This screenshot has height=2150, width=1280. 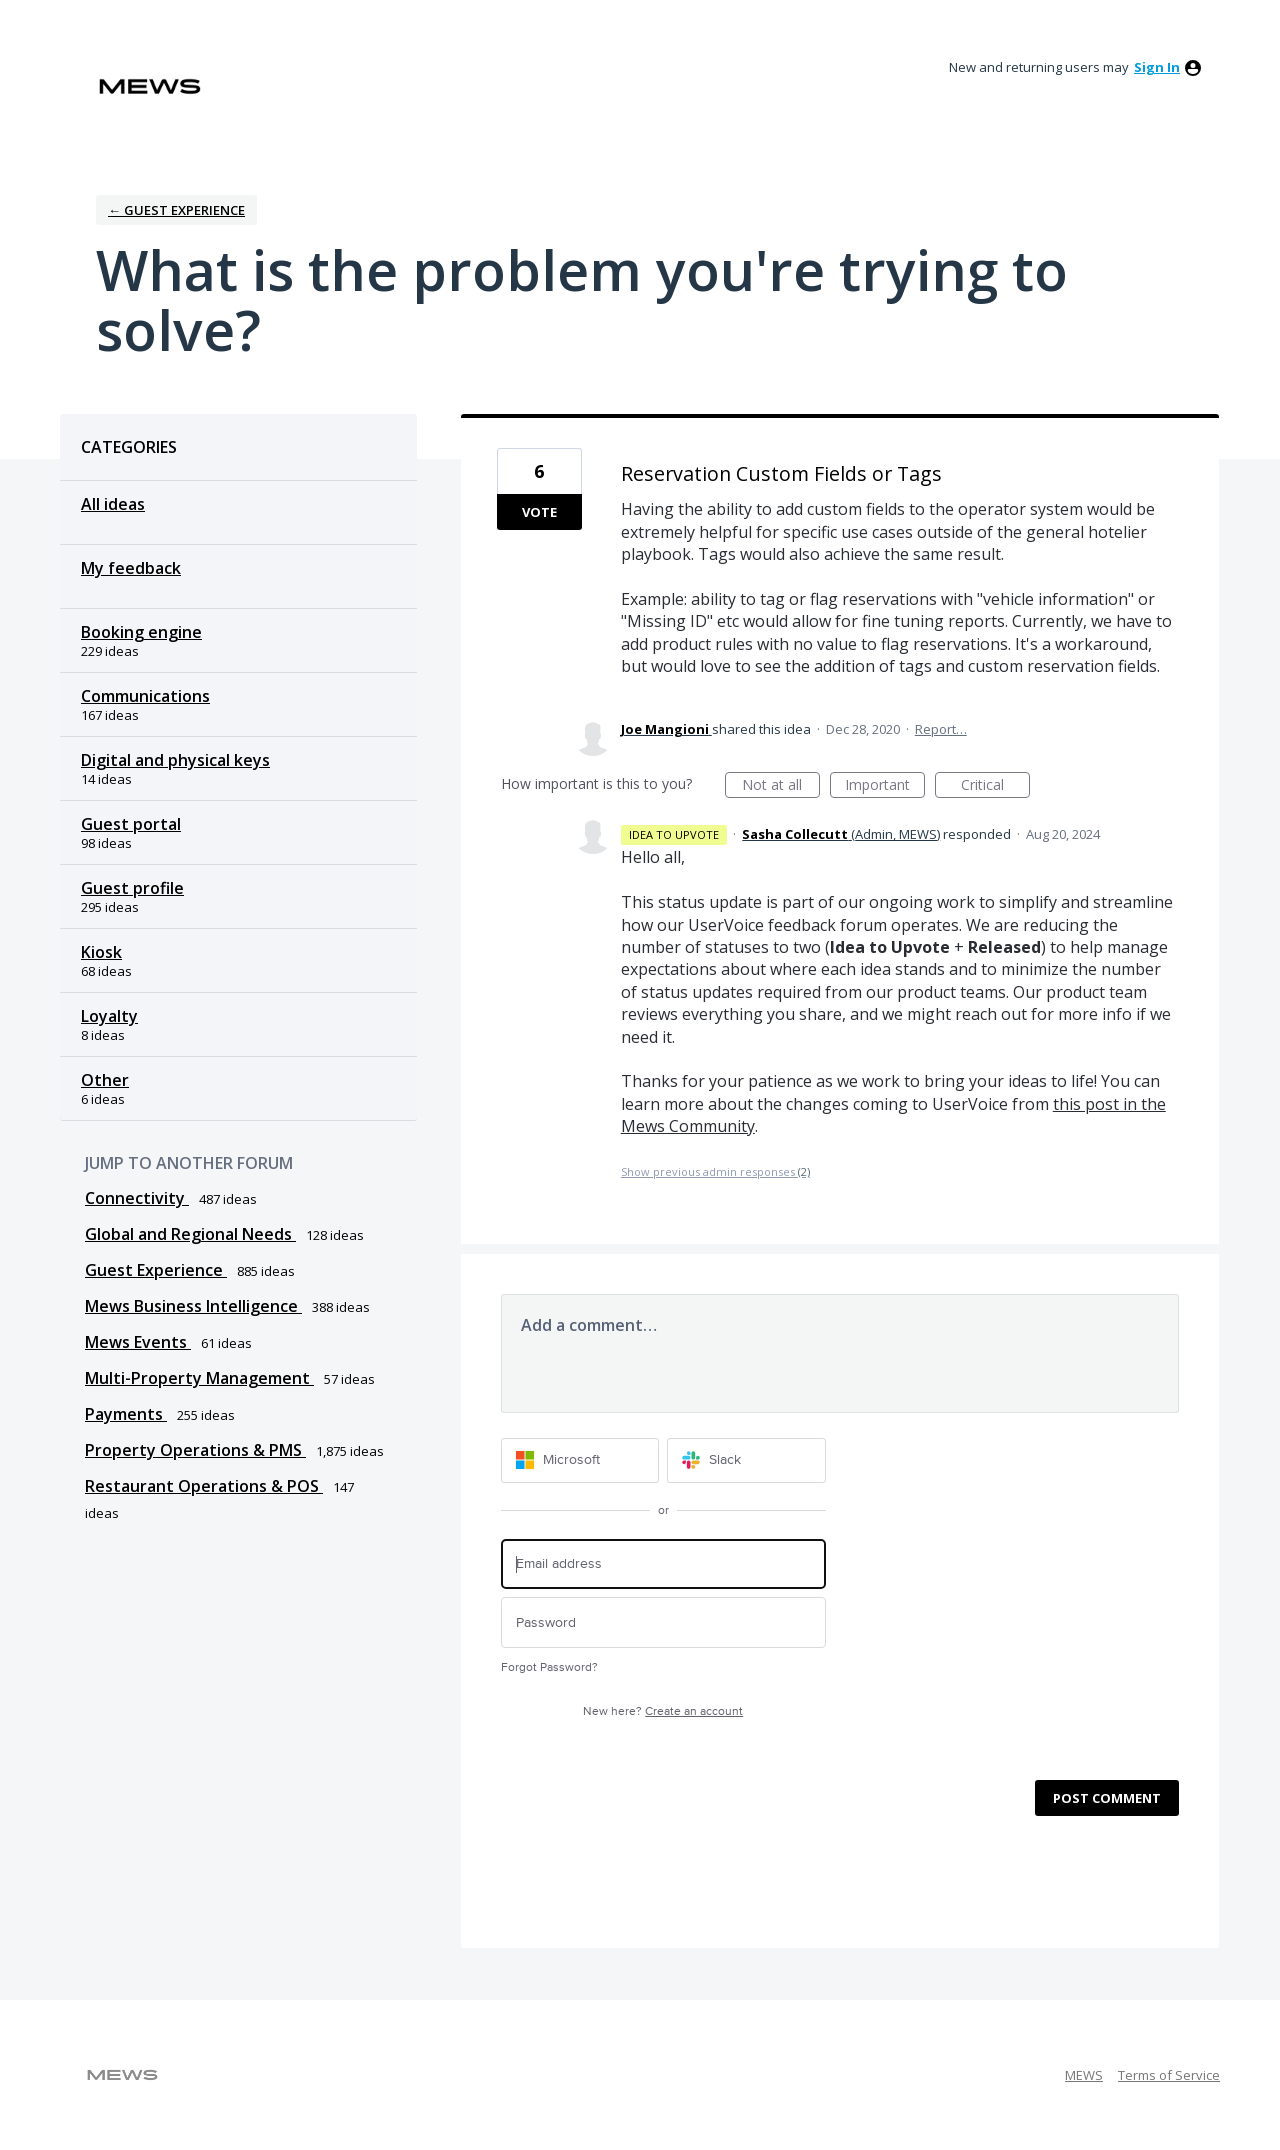 What do you see at coordinates (156, 1270) in the screenshot?
I see `Guest Experience` at bounding box center [156, 1270].